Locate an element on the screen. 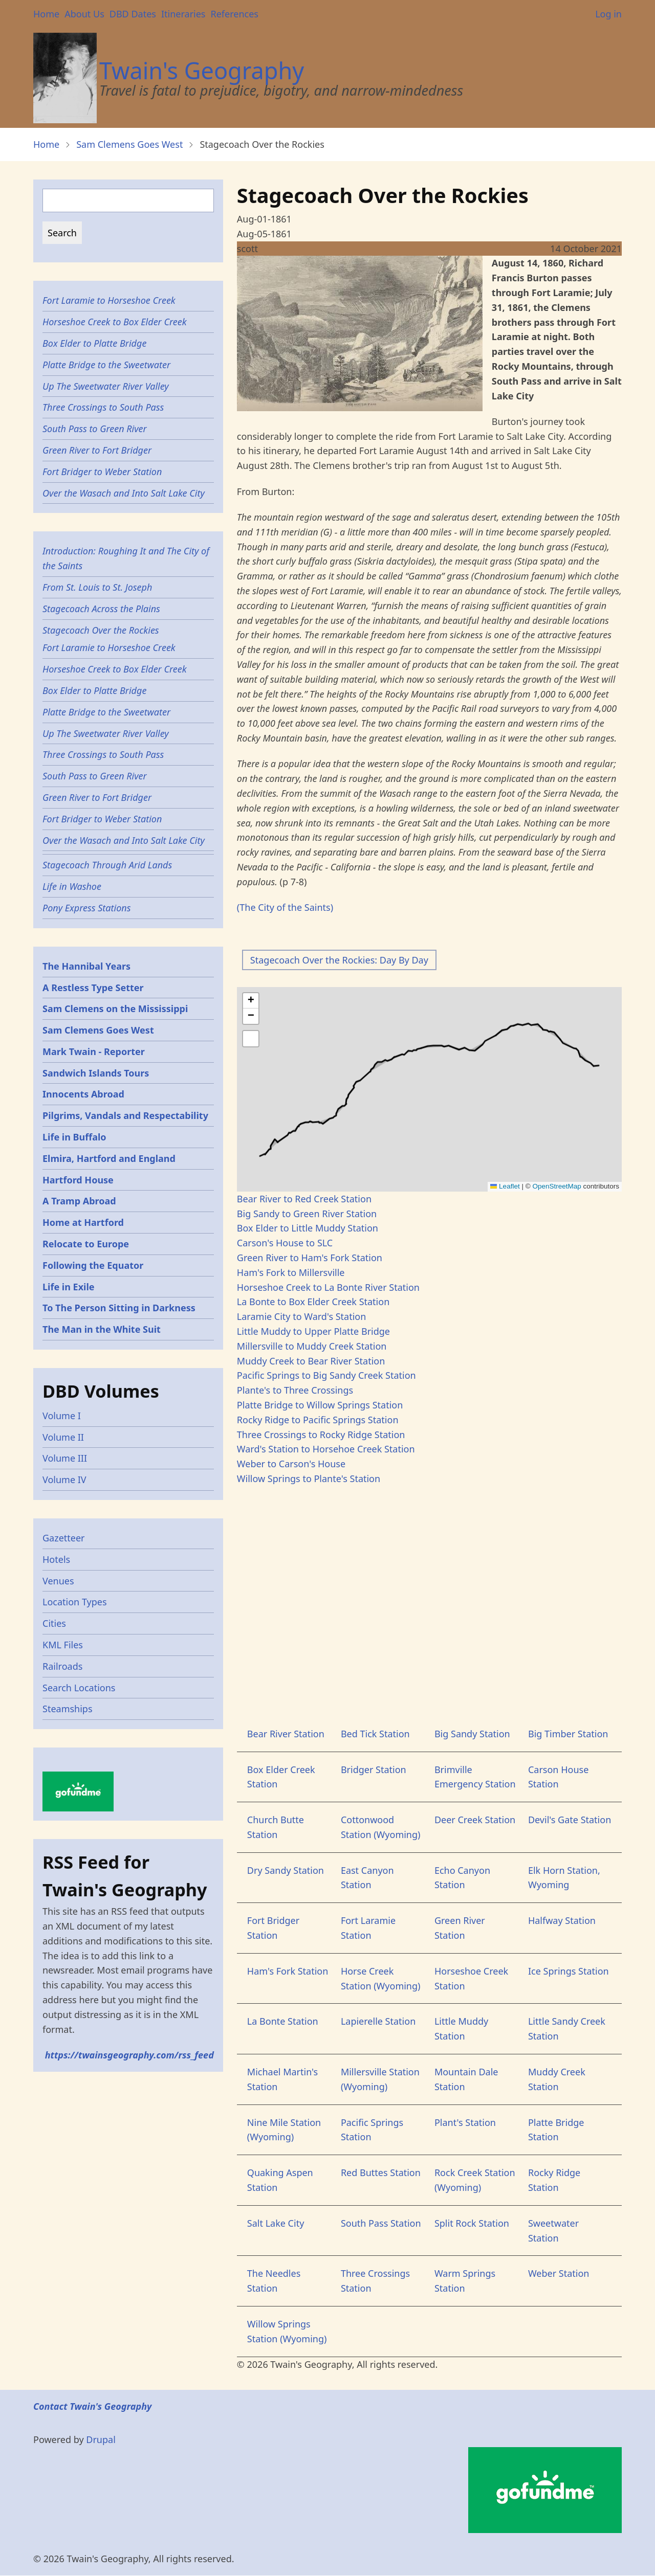 Image resolution: width=655 pixels, height=2576 pixels. Relocate to Europe is located at coordinates (85, 1244).